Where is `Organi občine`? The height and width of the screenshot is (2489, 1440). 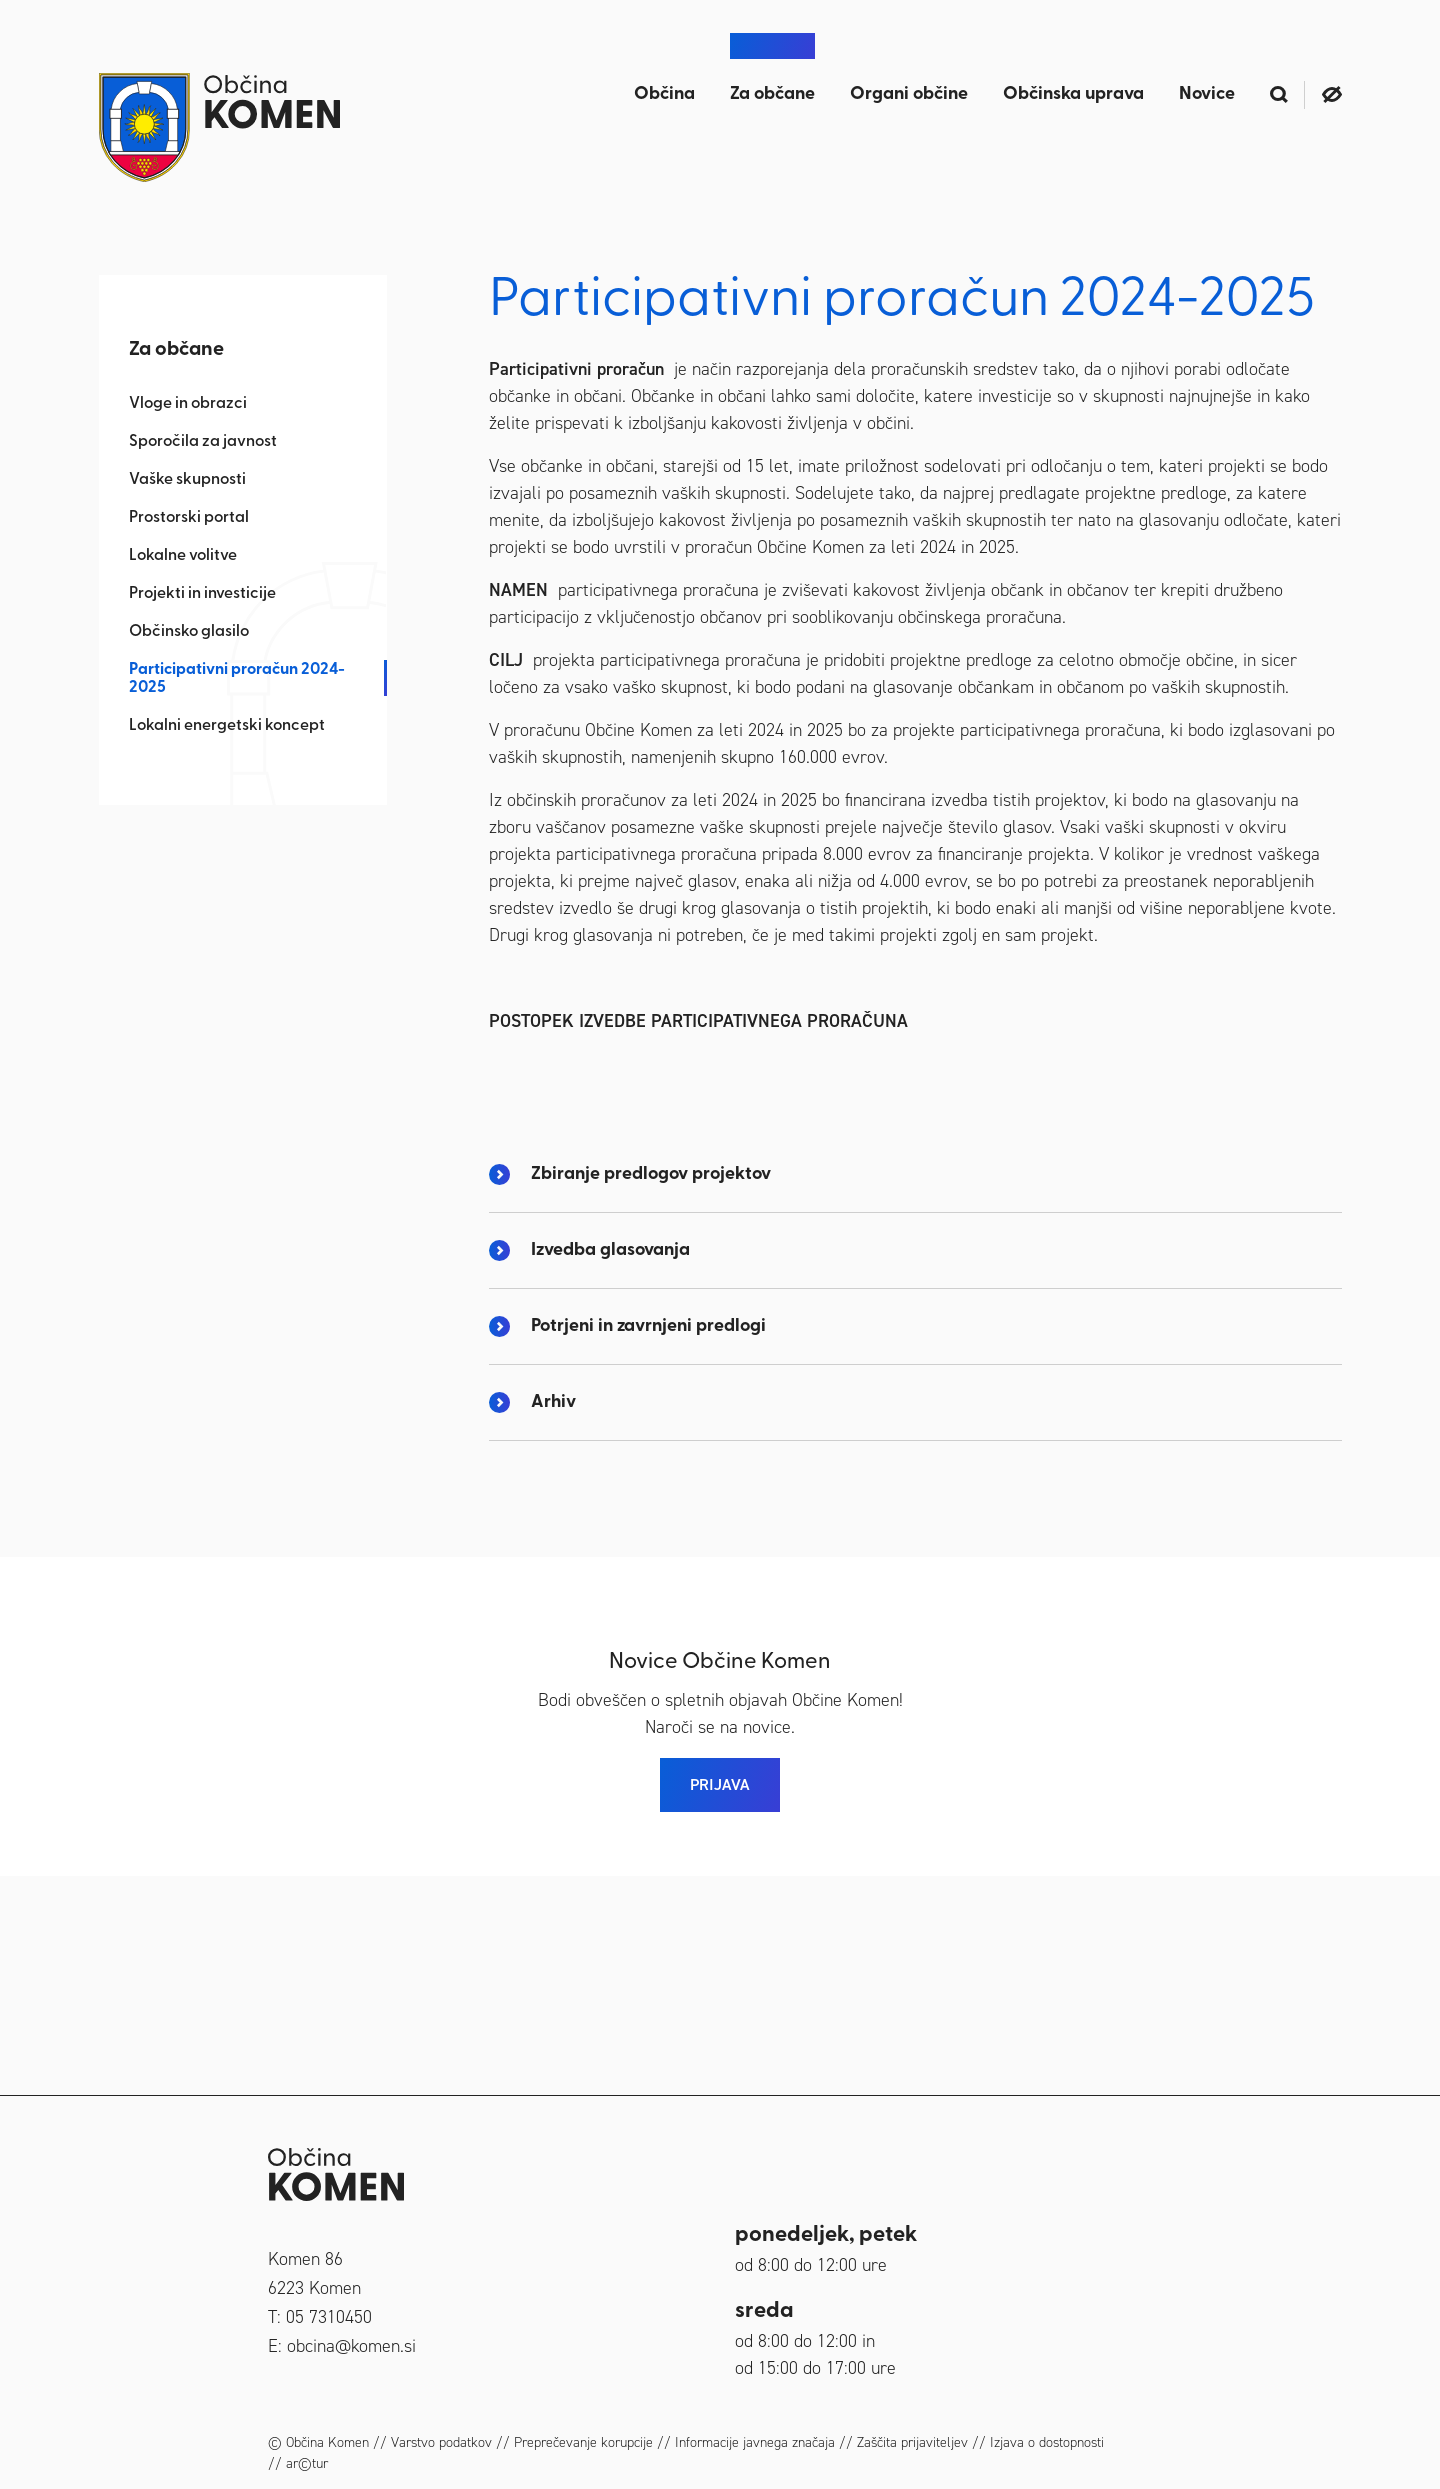 Organi občine is located at coordinates (909, 94).